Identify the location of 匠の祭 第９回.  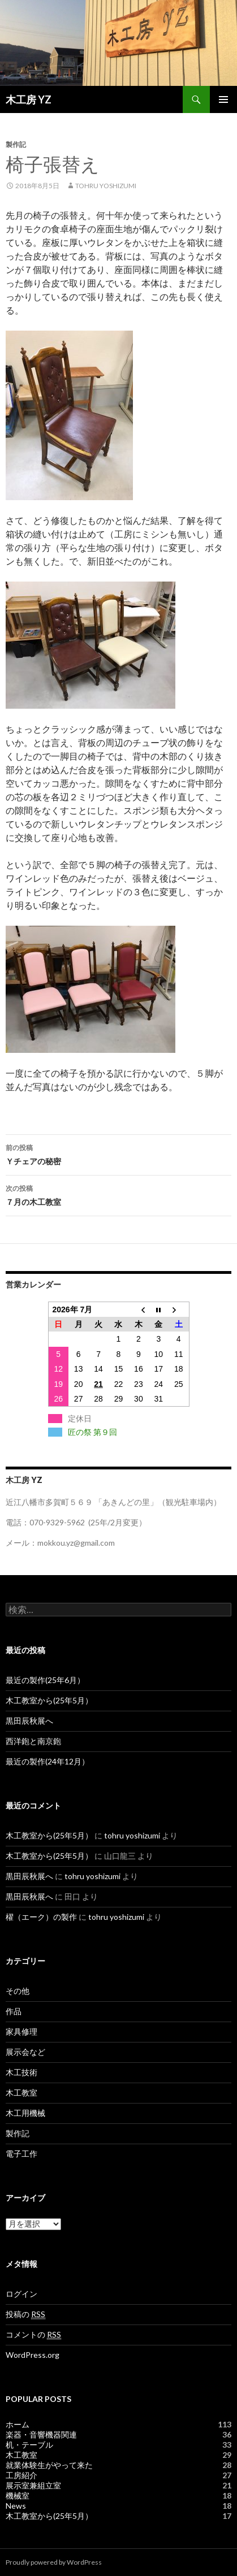
(93, 1432).